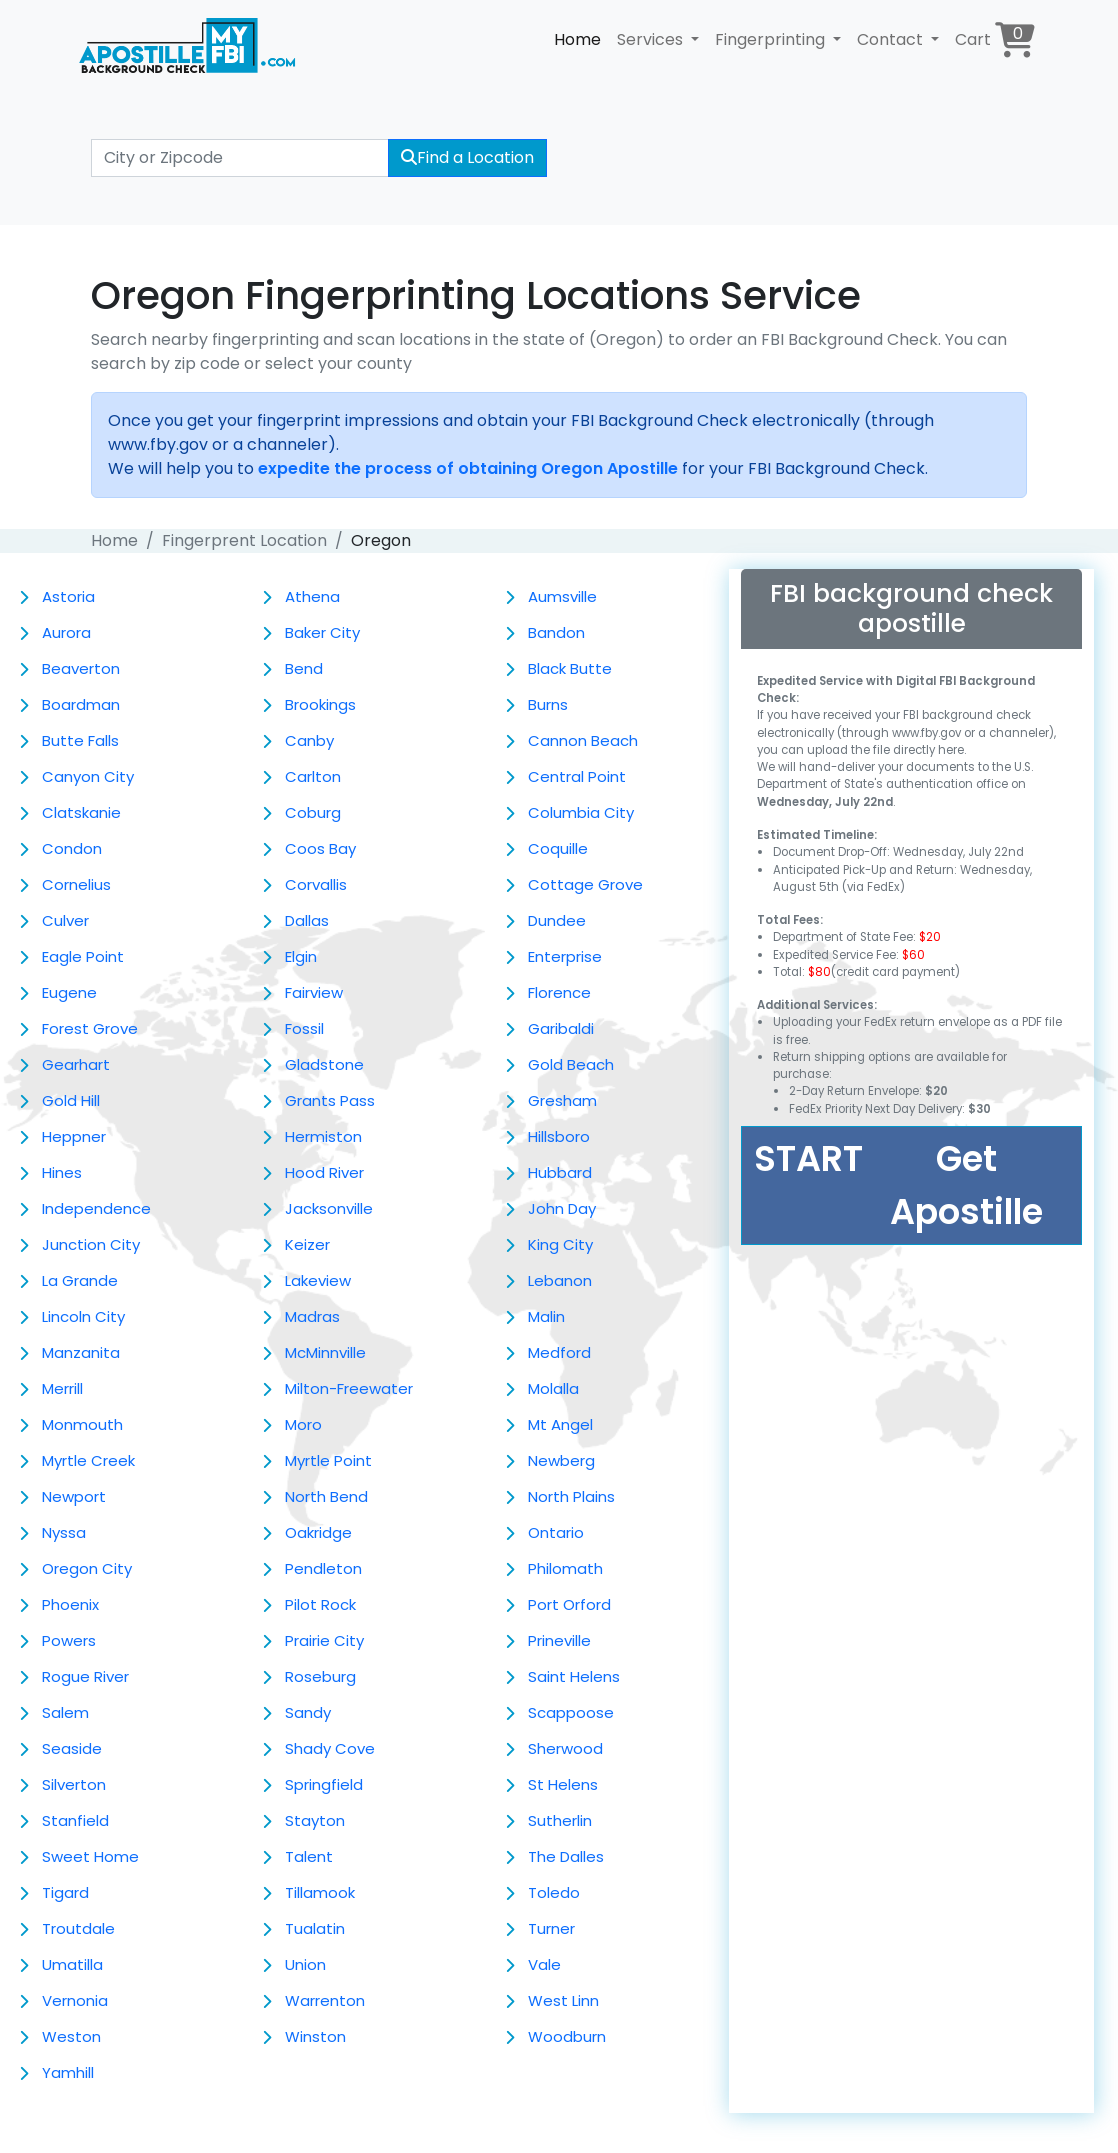 This screenshot has width=1118, height=2153. What do you see at coordinates (71, 1100) in the screenshot?
I see `Gold Hill` at bounding box center [71, 1100].